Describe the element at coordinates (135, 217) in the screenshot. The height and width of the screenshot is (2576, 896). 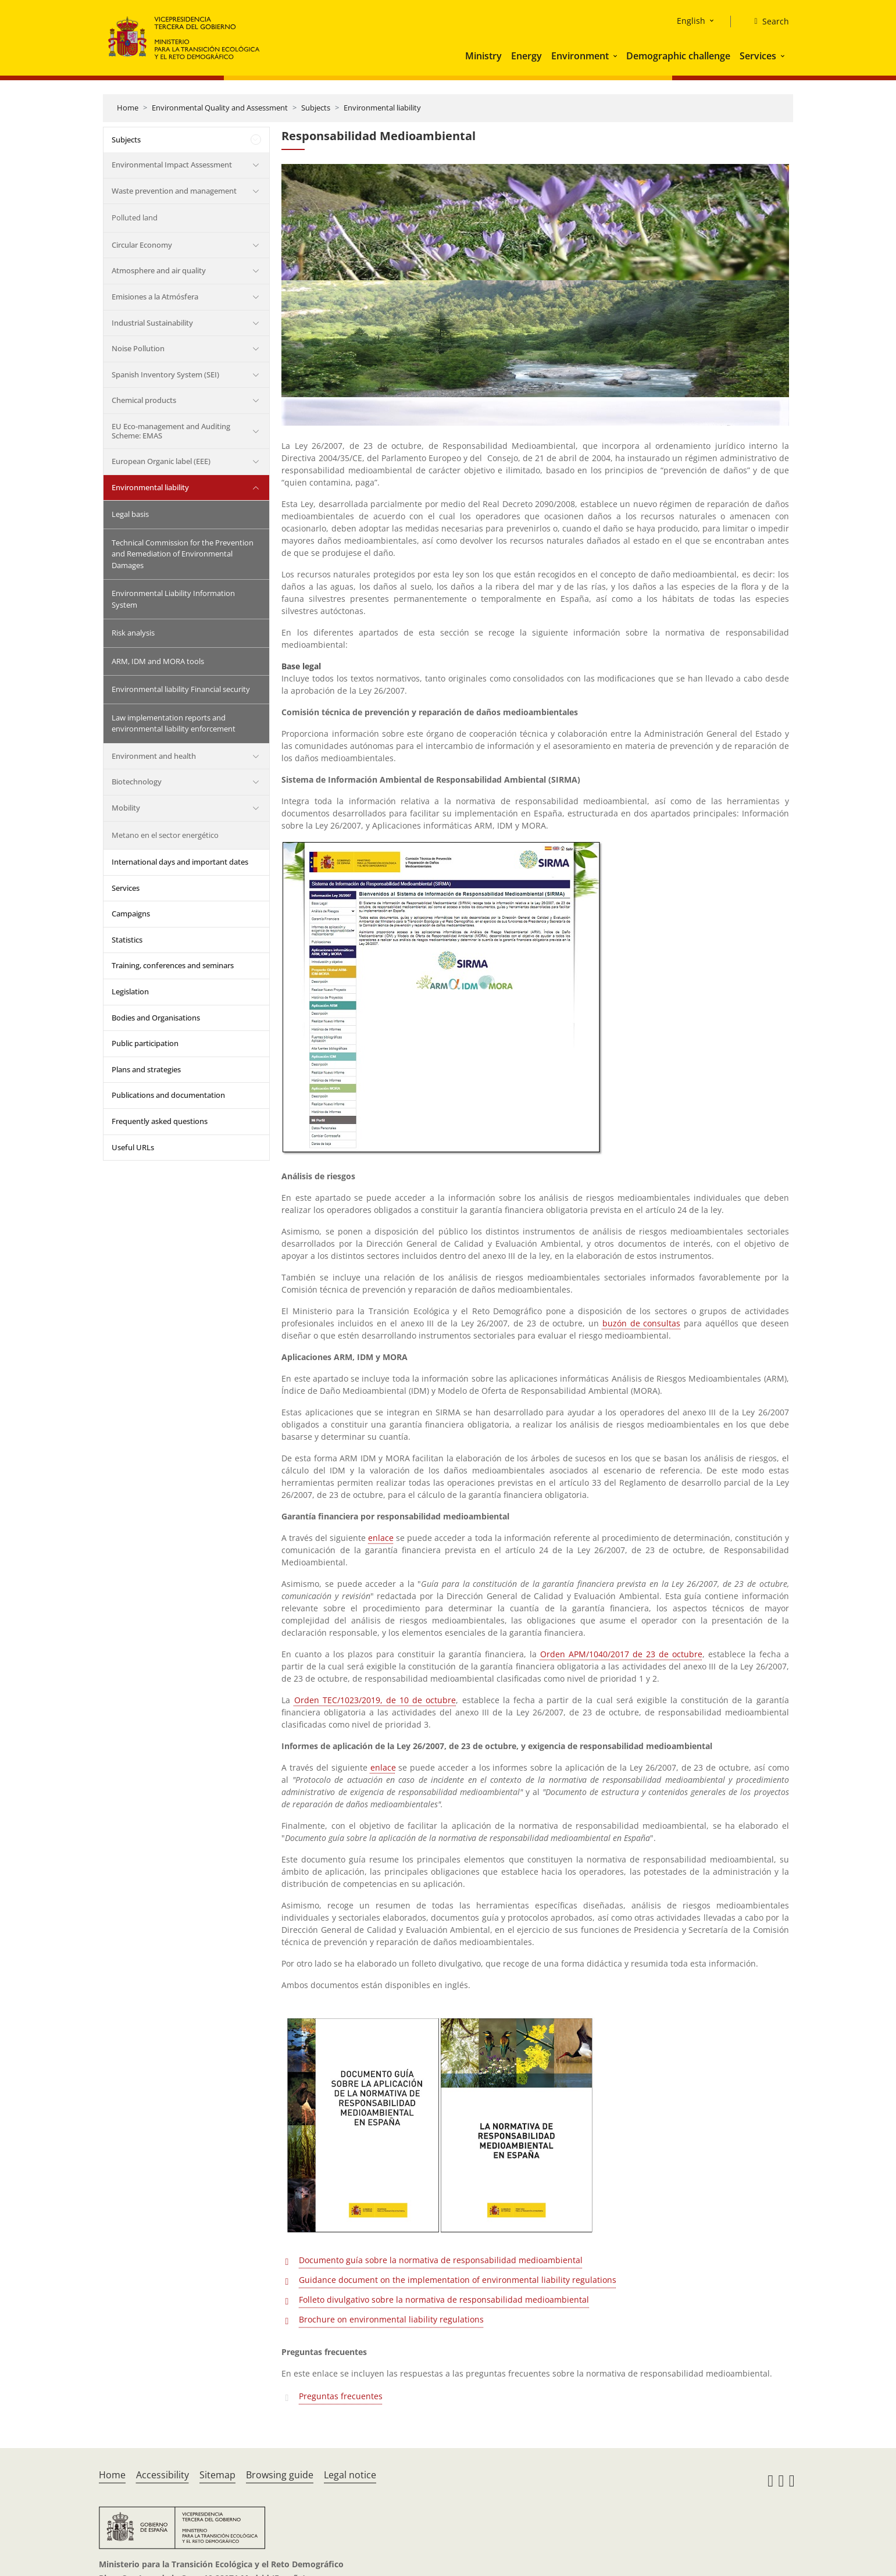
I see `Polluted land` at that location.